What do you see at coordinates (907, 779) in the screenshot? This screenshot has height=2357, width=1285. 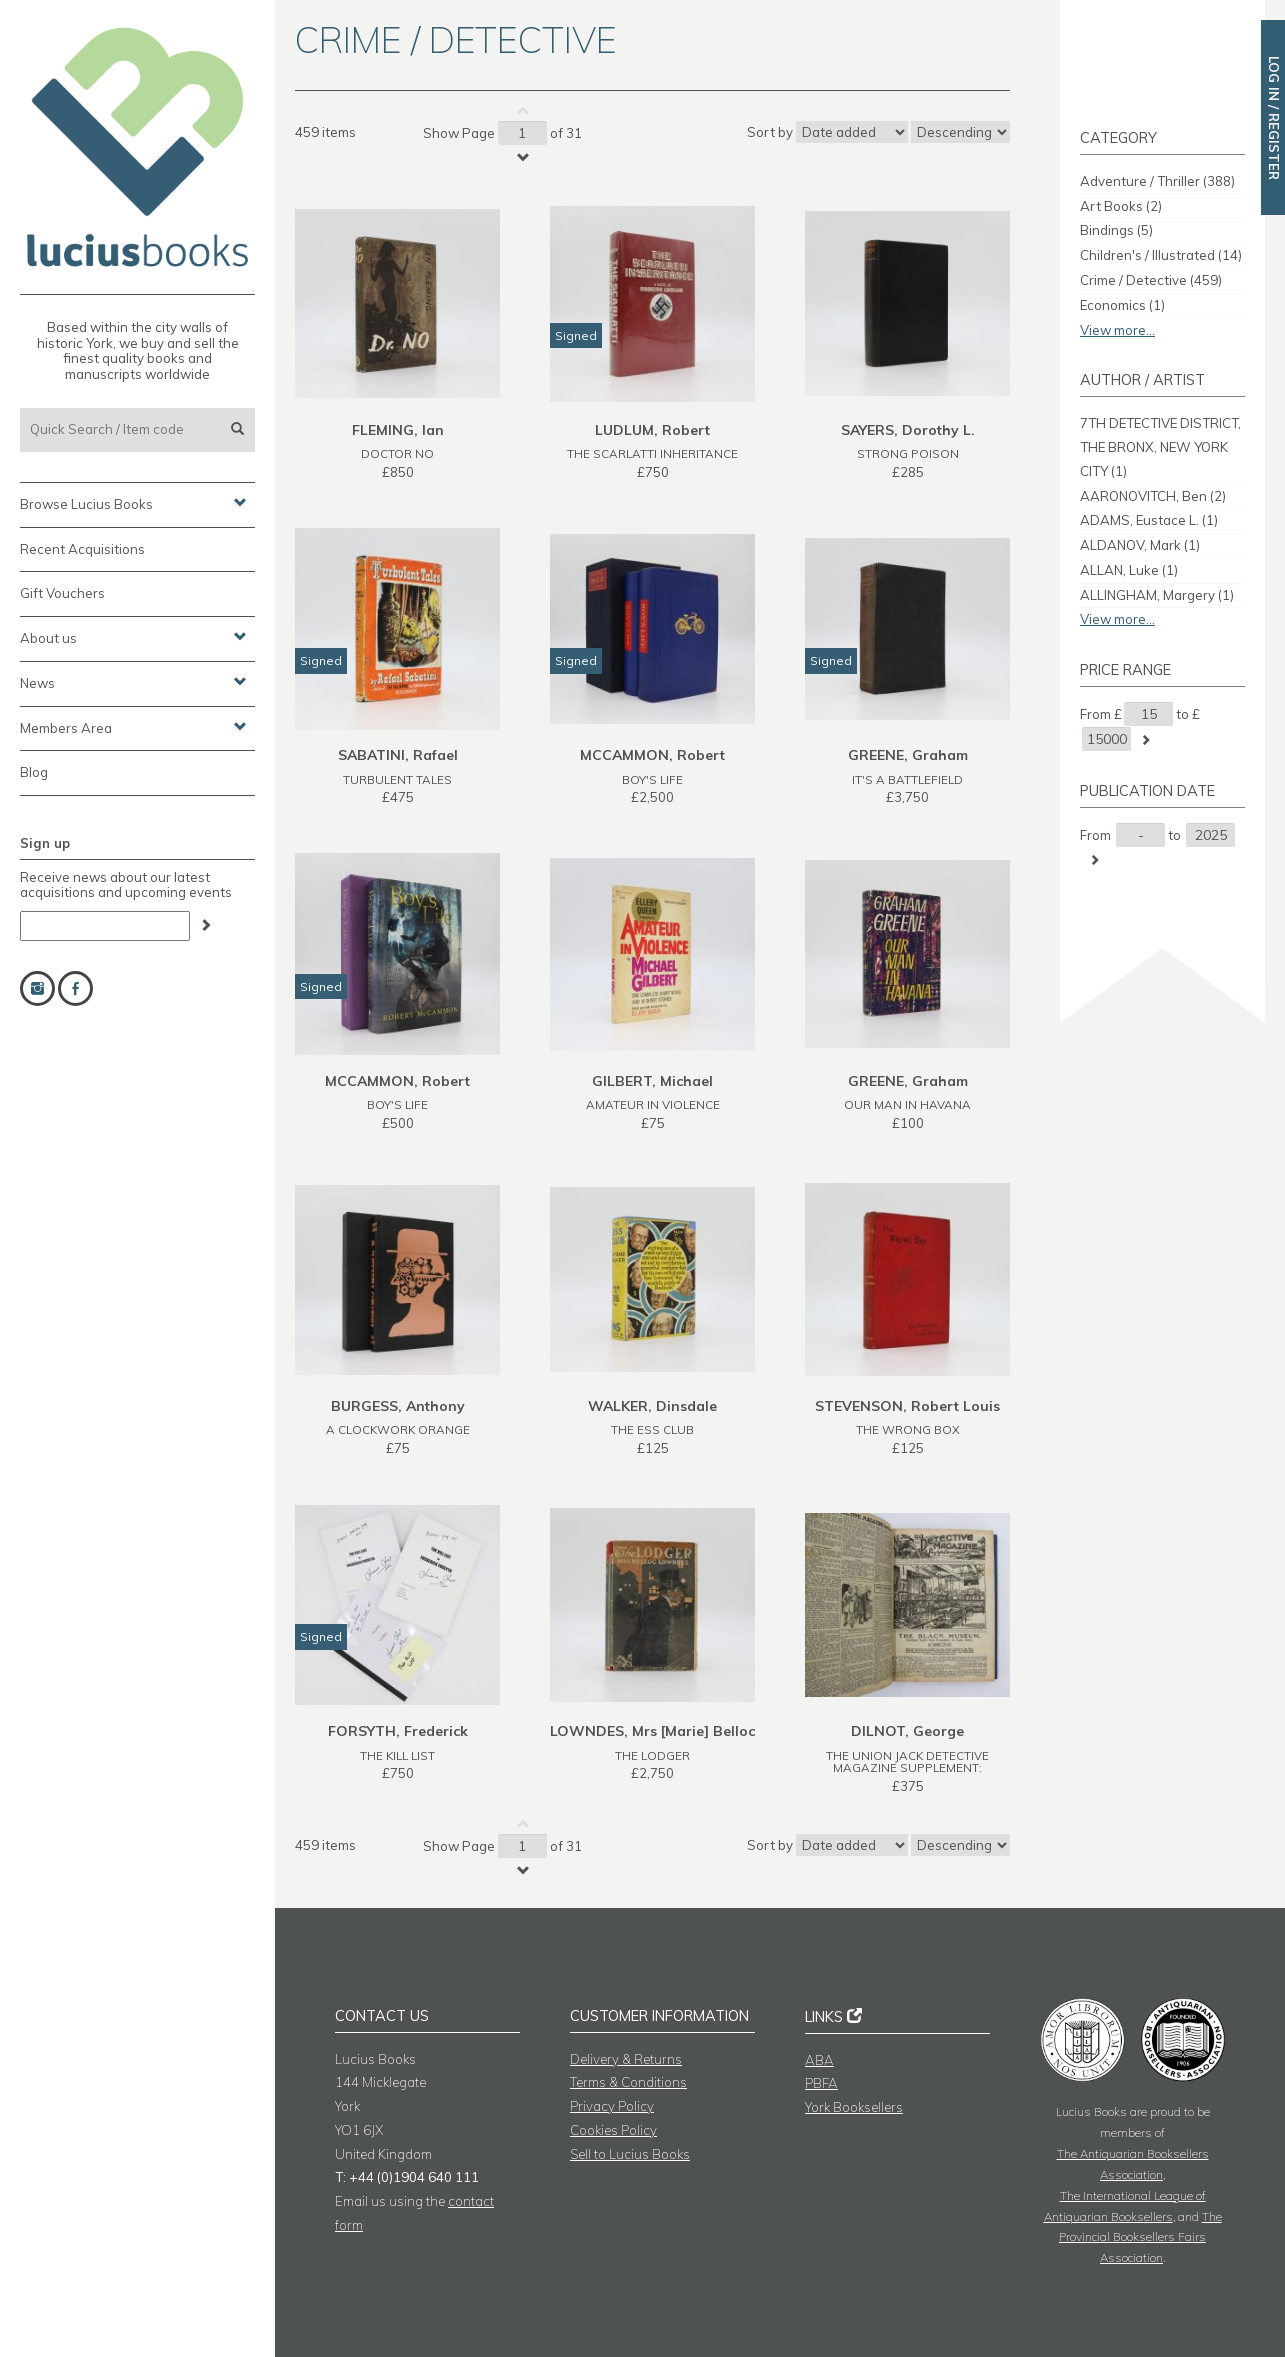 I see `IT'S A BATTLEFIELD` at bounding box center [907, 779].